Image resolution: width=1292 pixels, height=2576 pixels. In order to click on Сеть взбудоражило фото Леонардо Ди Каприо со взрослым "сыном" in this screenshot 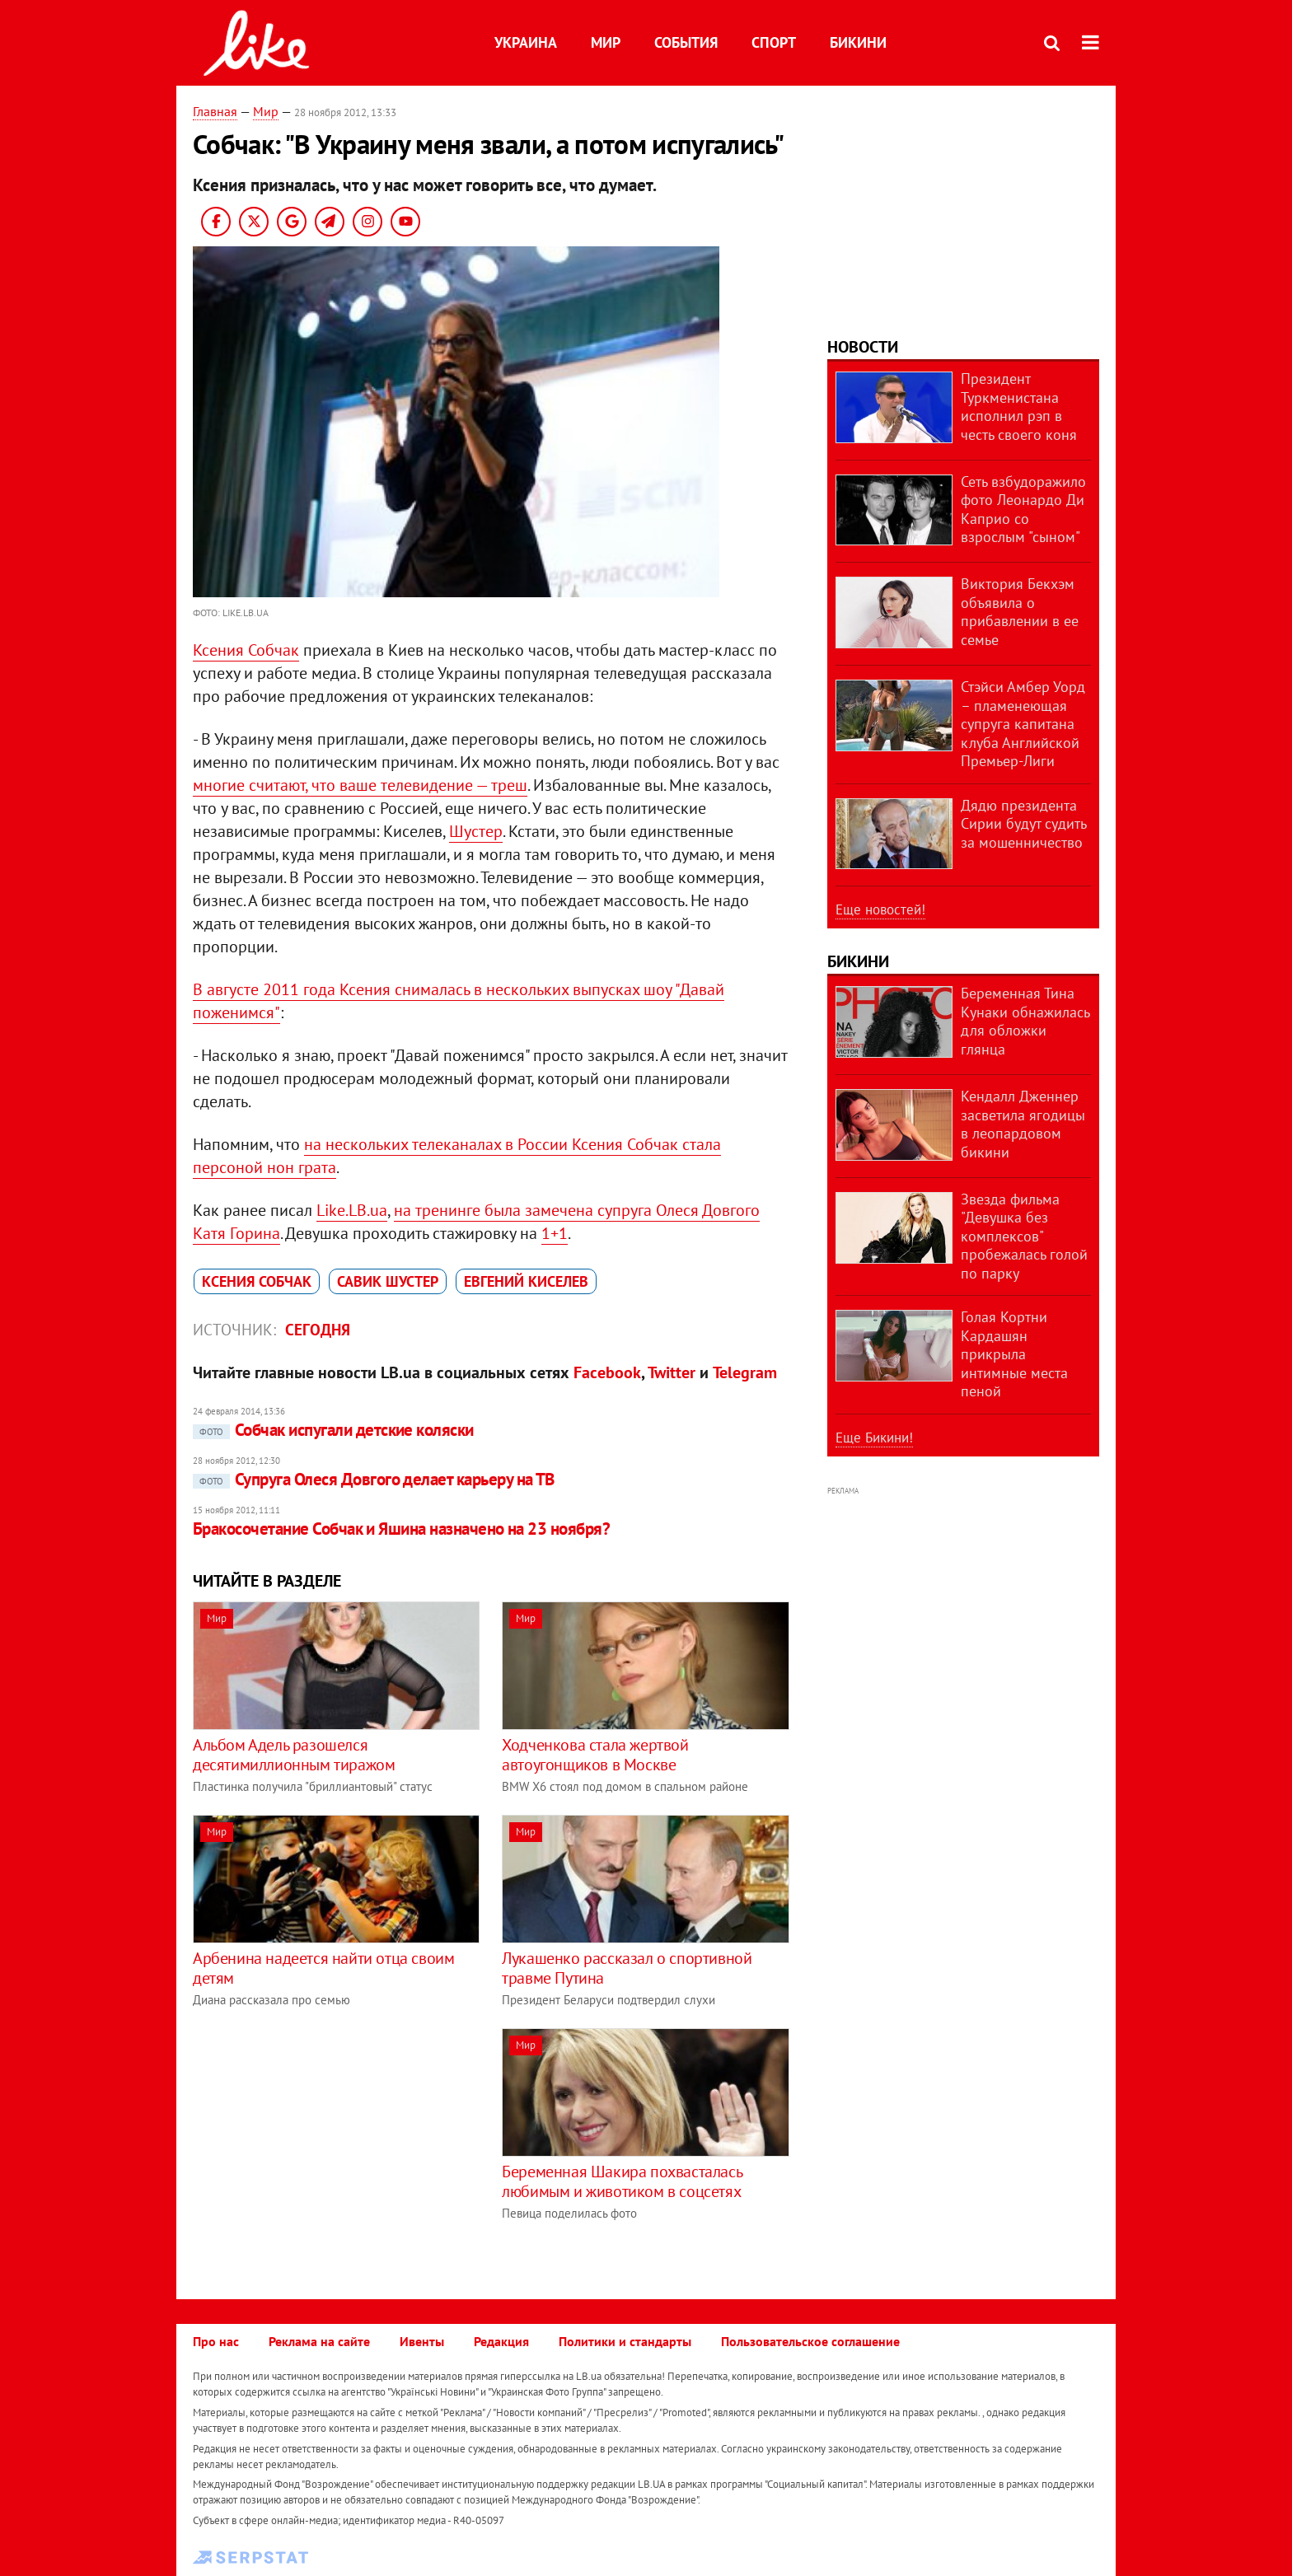, I will do `click(1023, 509)`.